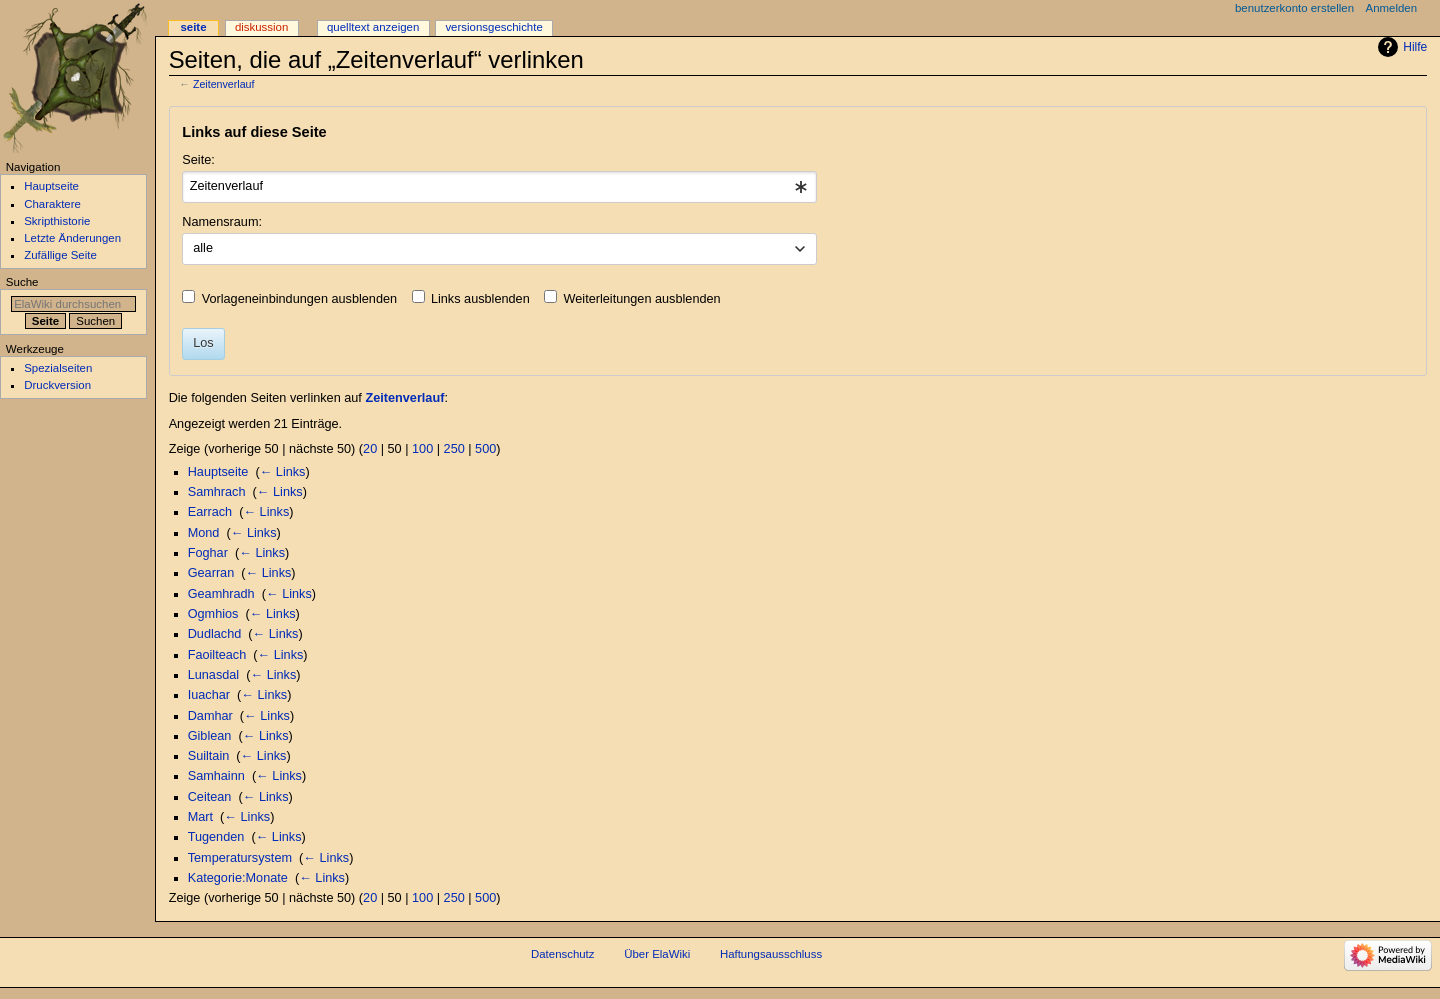  Describe the element at coordinates (1392, 8) in the screenshot. I see `Anmelden` at that location.